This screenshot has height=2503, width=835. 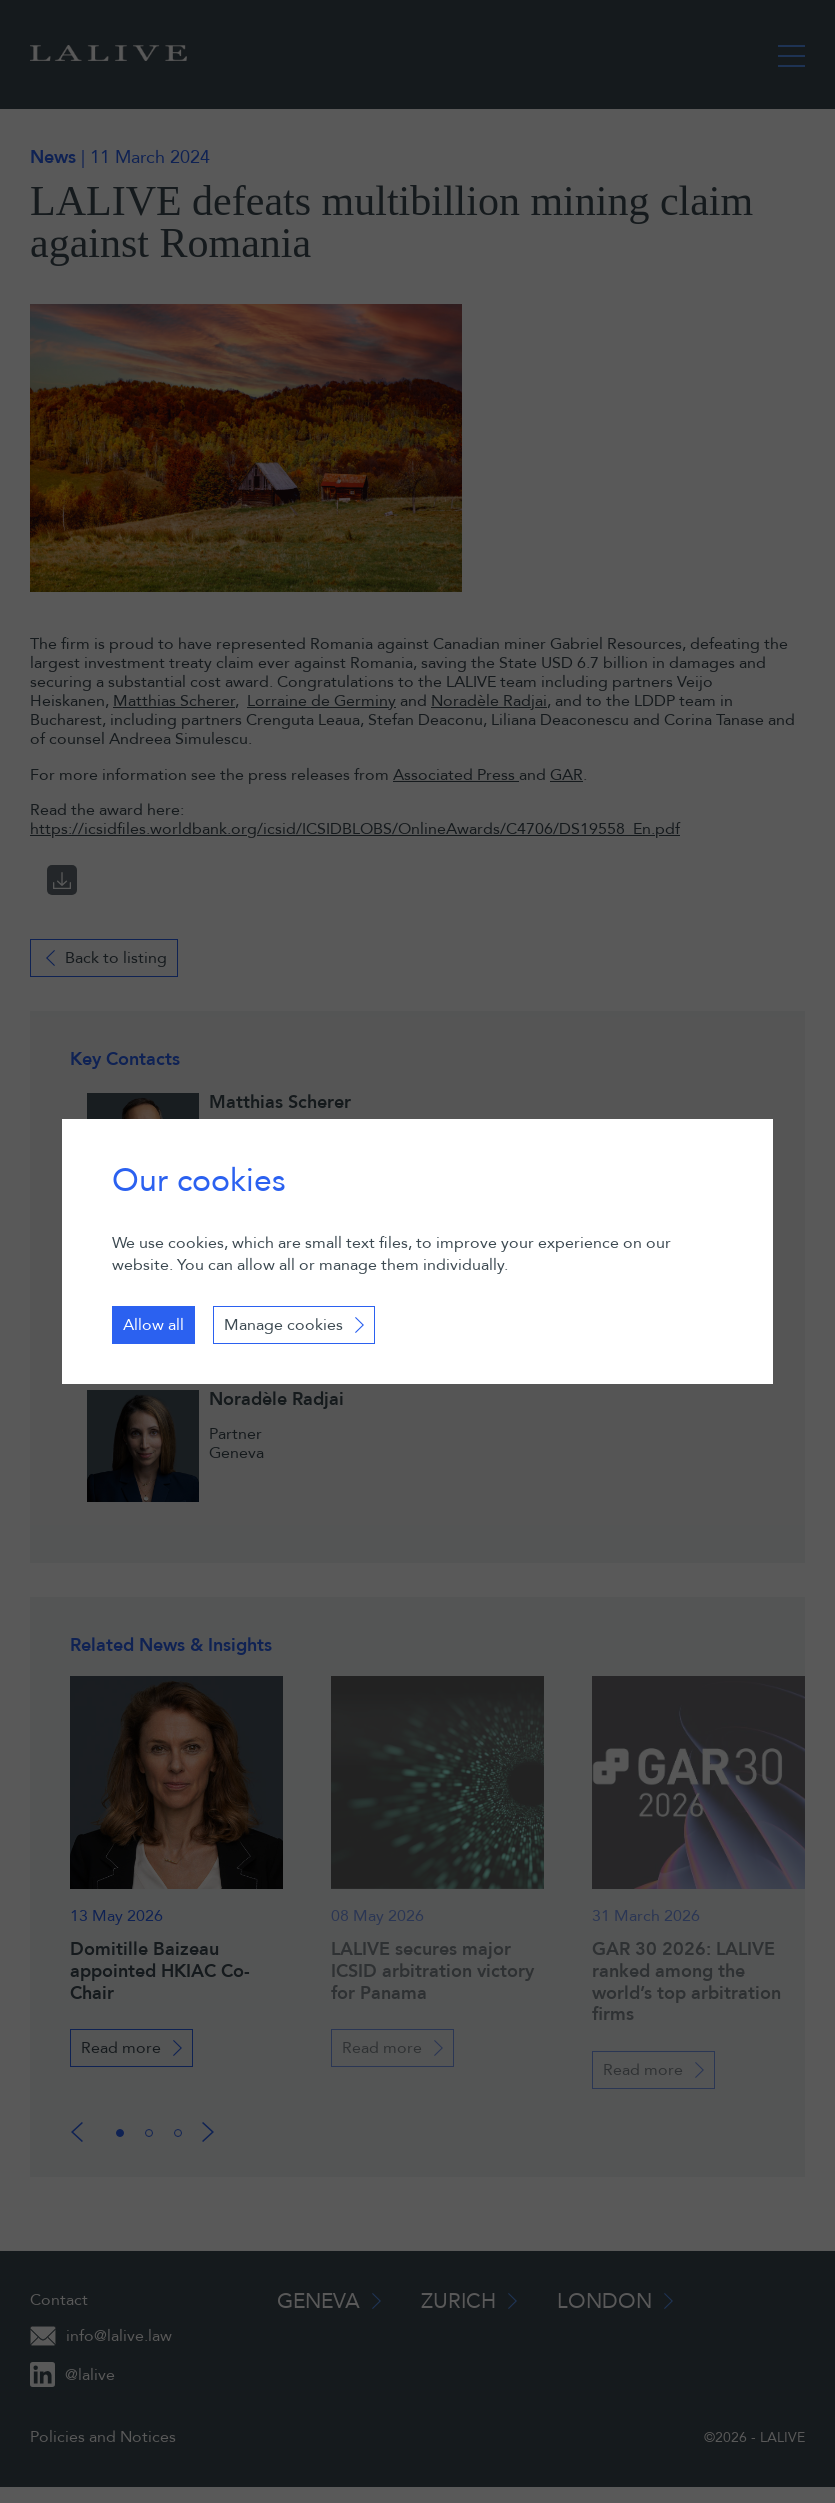 I want to click on Allow all, so click(x=153, y=1325).